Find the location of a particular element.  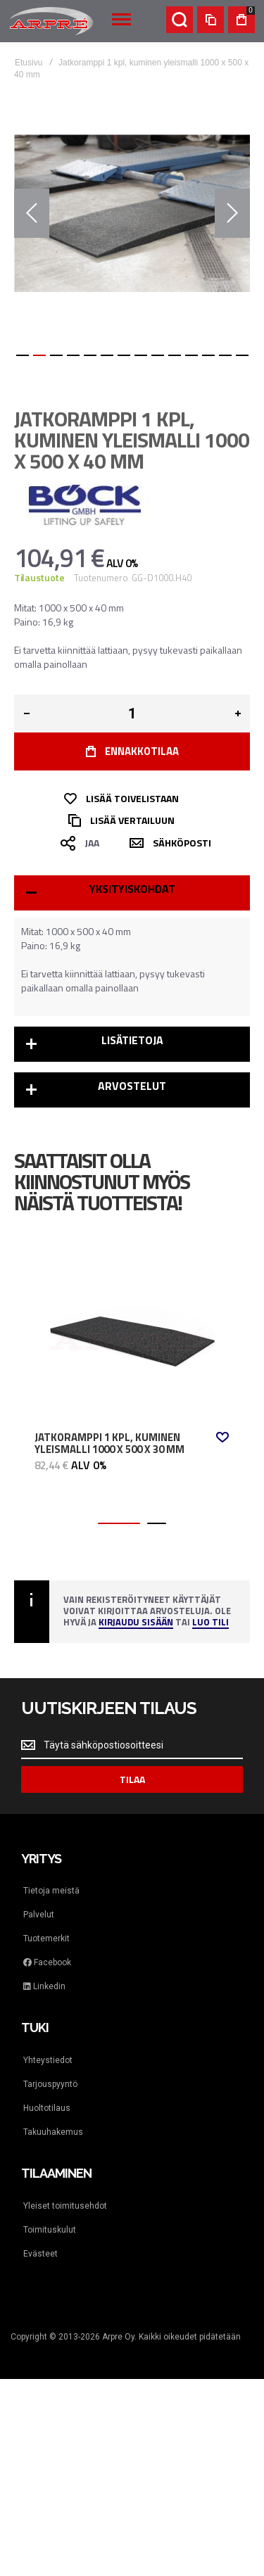

Jatkoramppi 1 kpl, kuminen yleismalli 1000 x 500 x 30 mm is located at coordinates (109, 1443).